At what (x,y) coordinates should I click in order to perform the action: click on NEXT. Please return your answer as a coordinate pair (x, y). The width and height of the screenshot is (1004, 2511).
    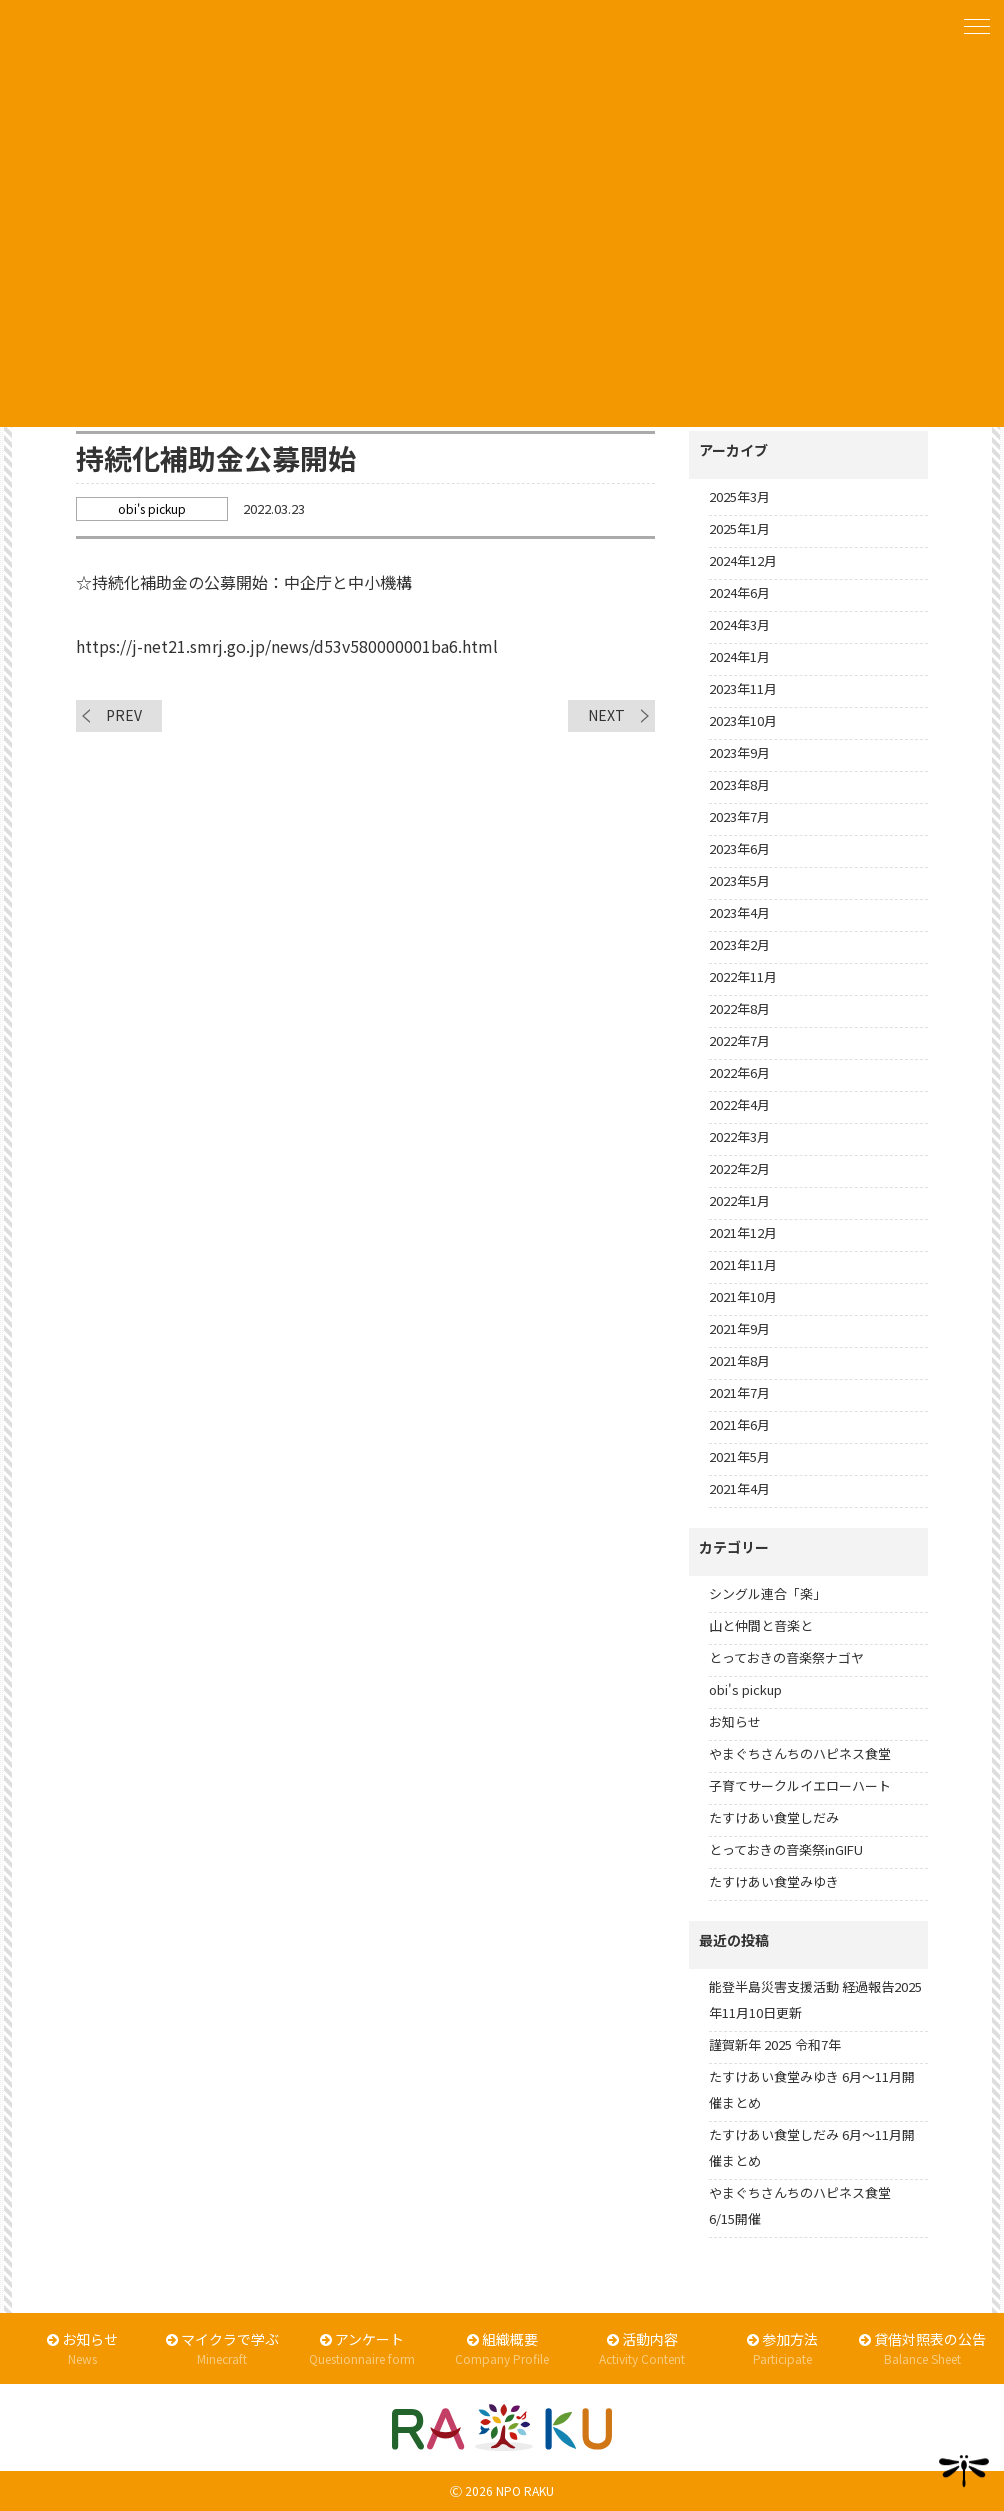
    Looking at the image, I should click on (606, 715).